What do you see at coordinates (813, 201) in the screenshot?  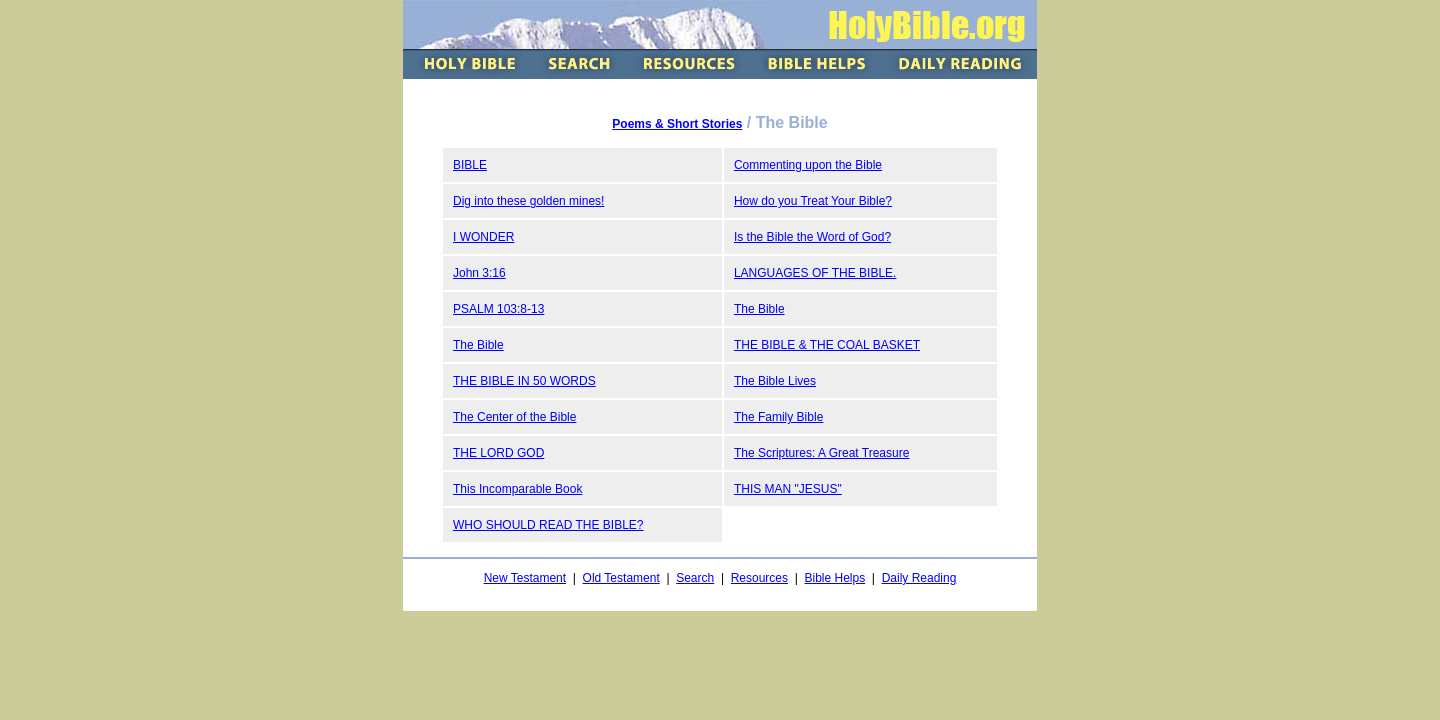 I see `How do you Treat Your Bible?` at bounding box center [813, 201].